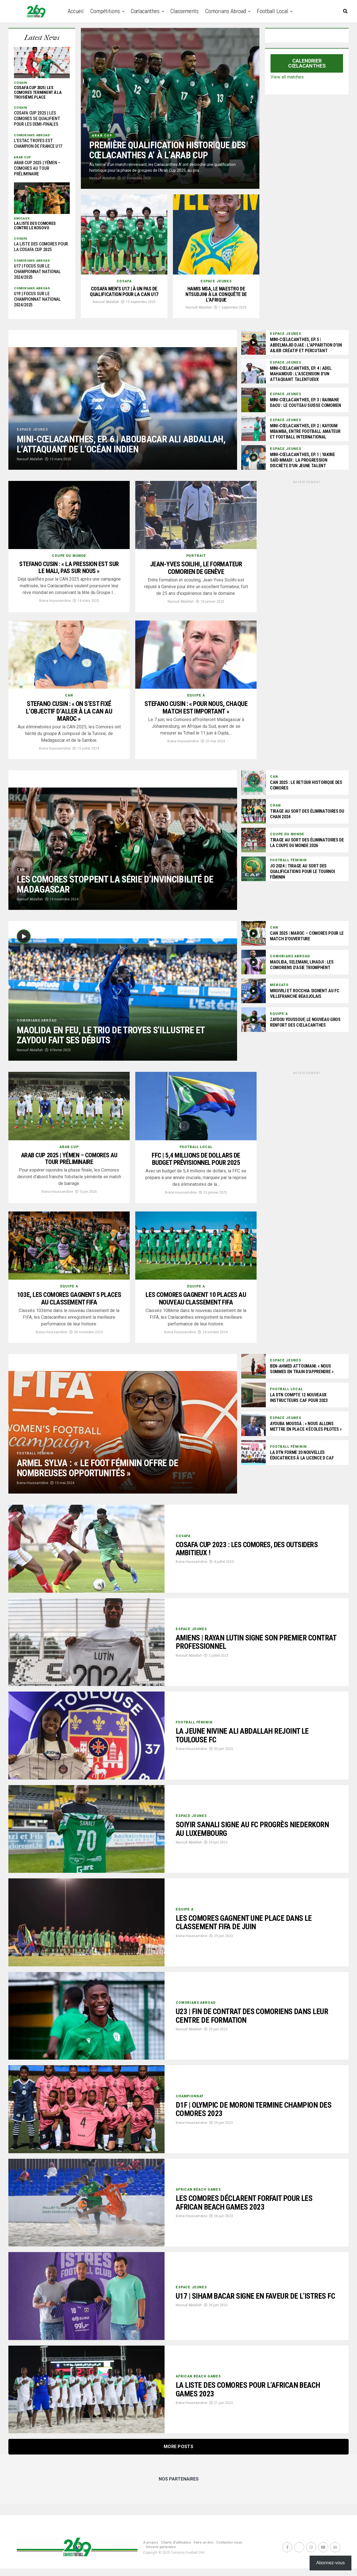  I want to click on Boina Houssamdine, so click(55, 608).